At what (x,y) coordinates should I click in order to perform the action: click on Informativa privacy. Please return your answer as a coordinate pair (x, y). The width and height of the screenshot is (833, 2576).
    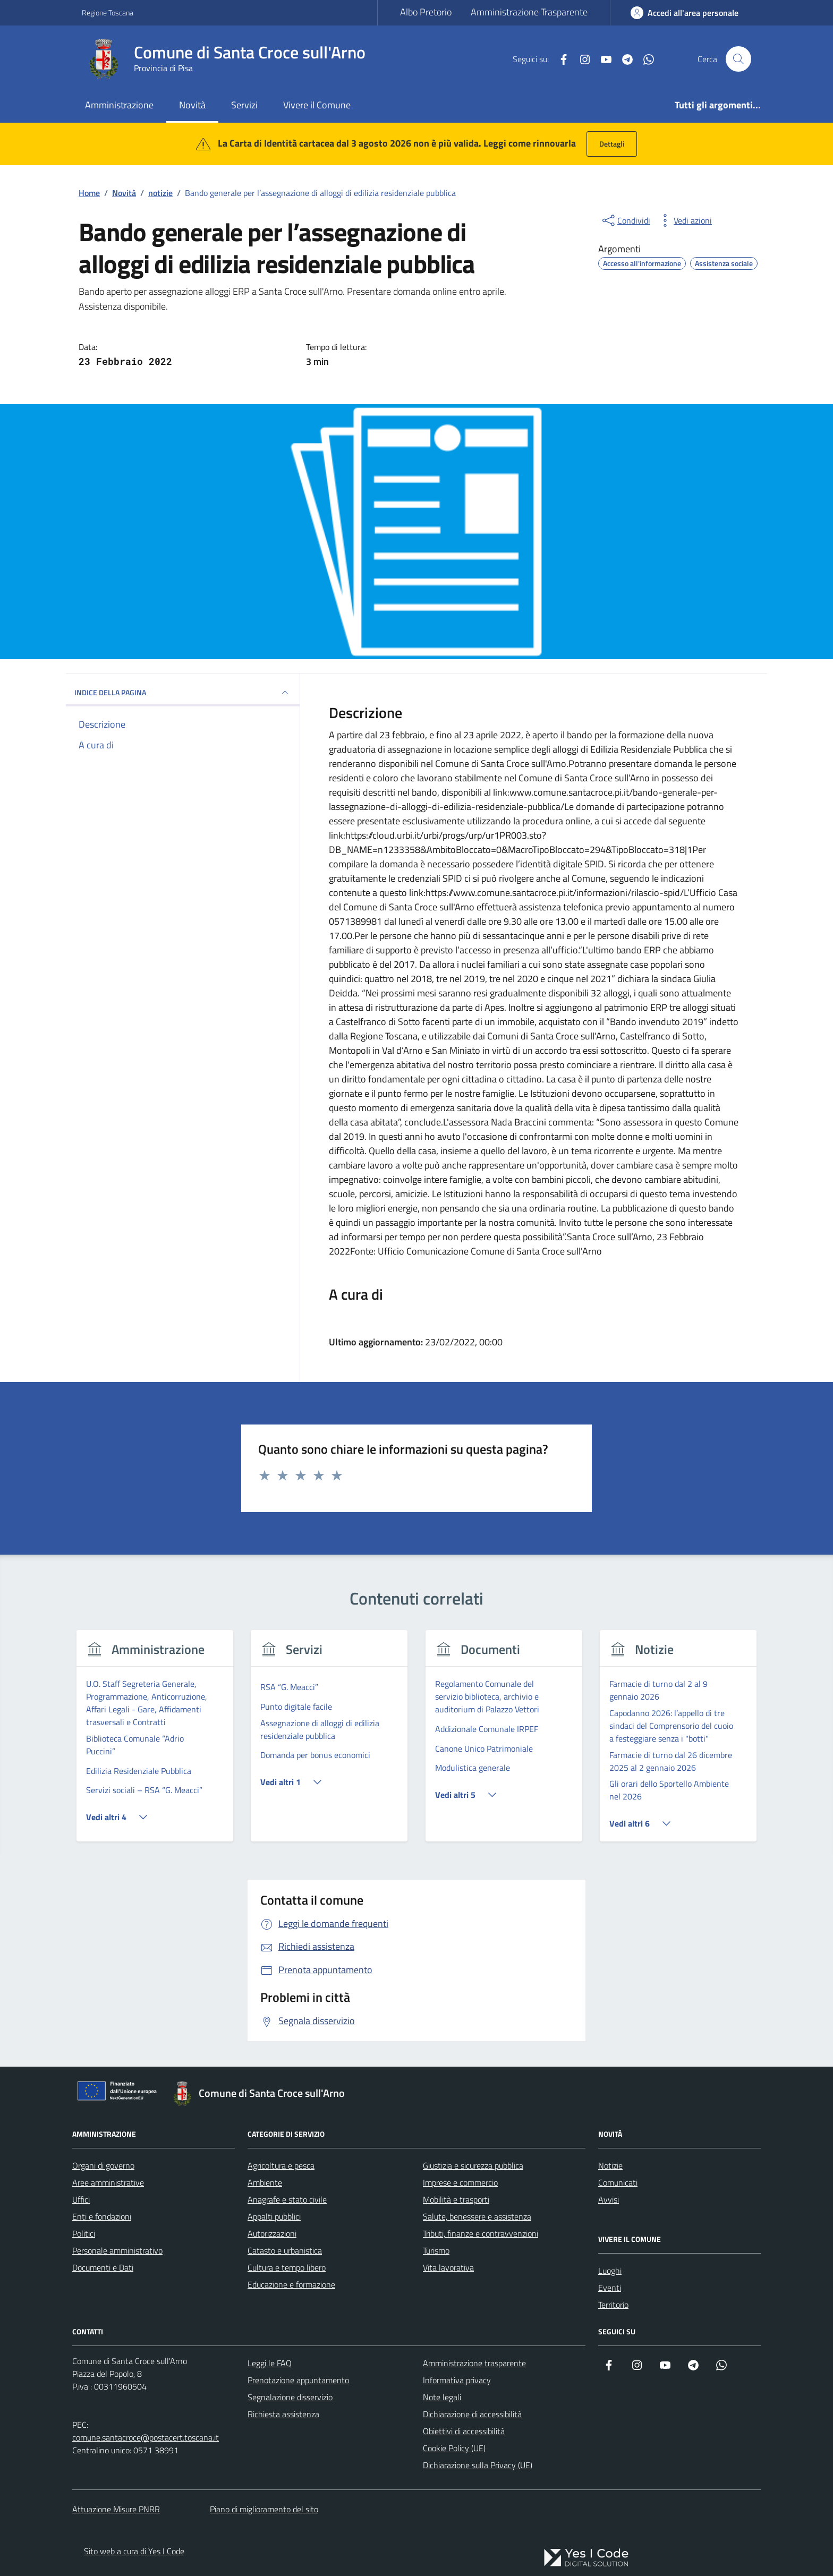
    Looking at the image, I should click on (457, 2380).